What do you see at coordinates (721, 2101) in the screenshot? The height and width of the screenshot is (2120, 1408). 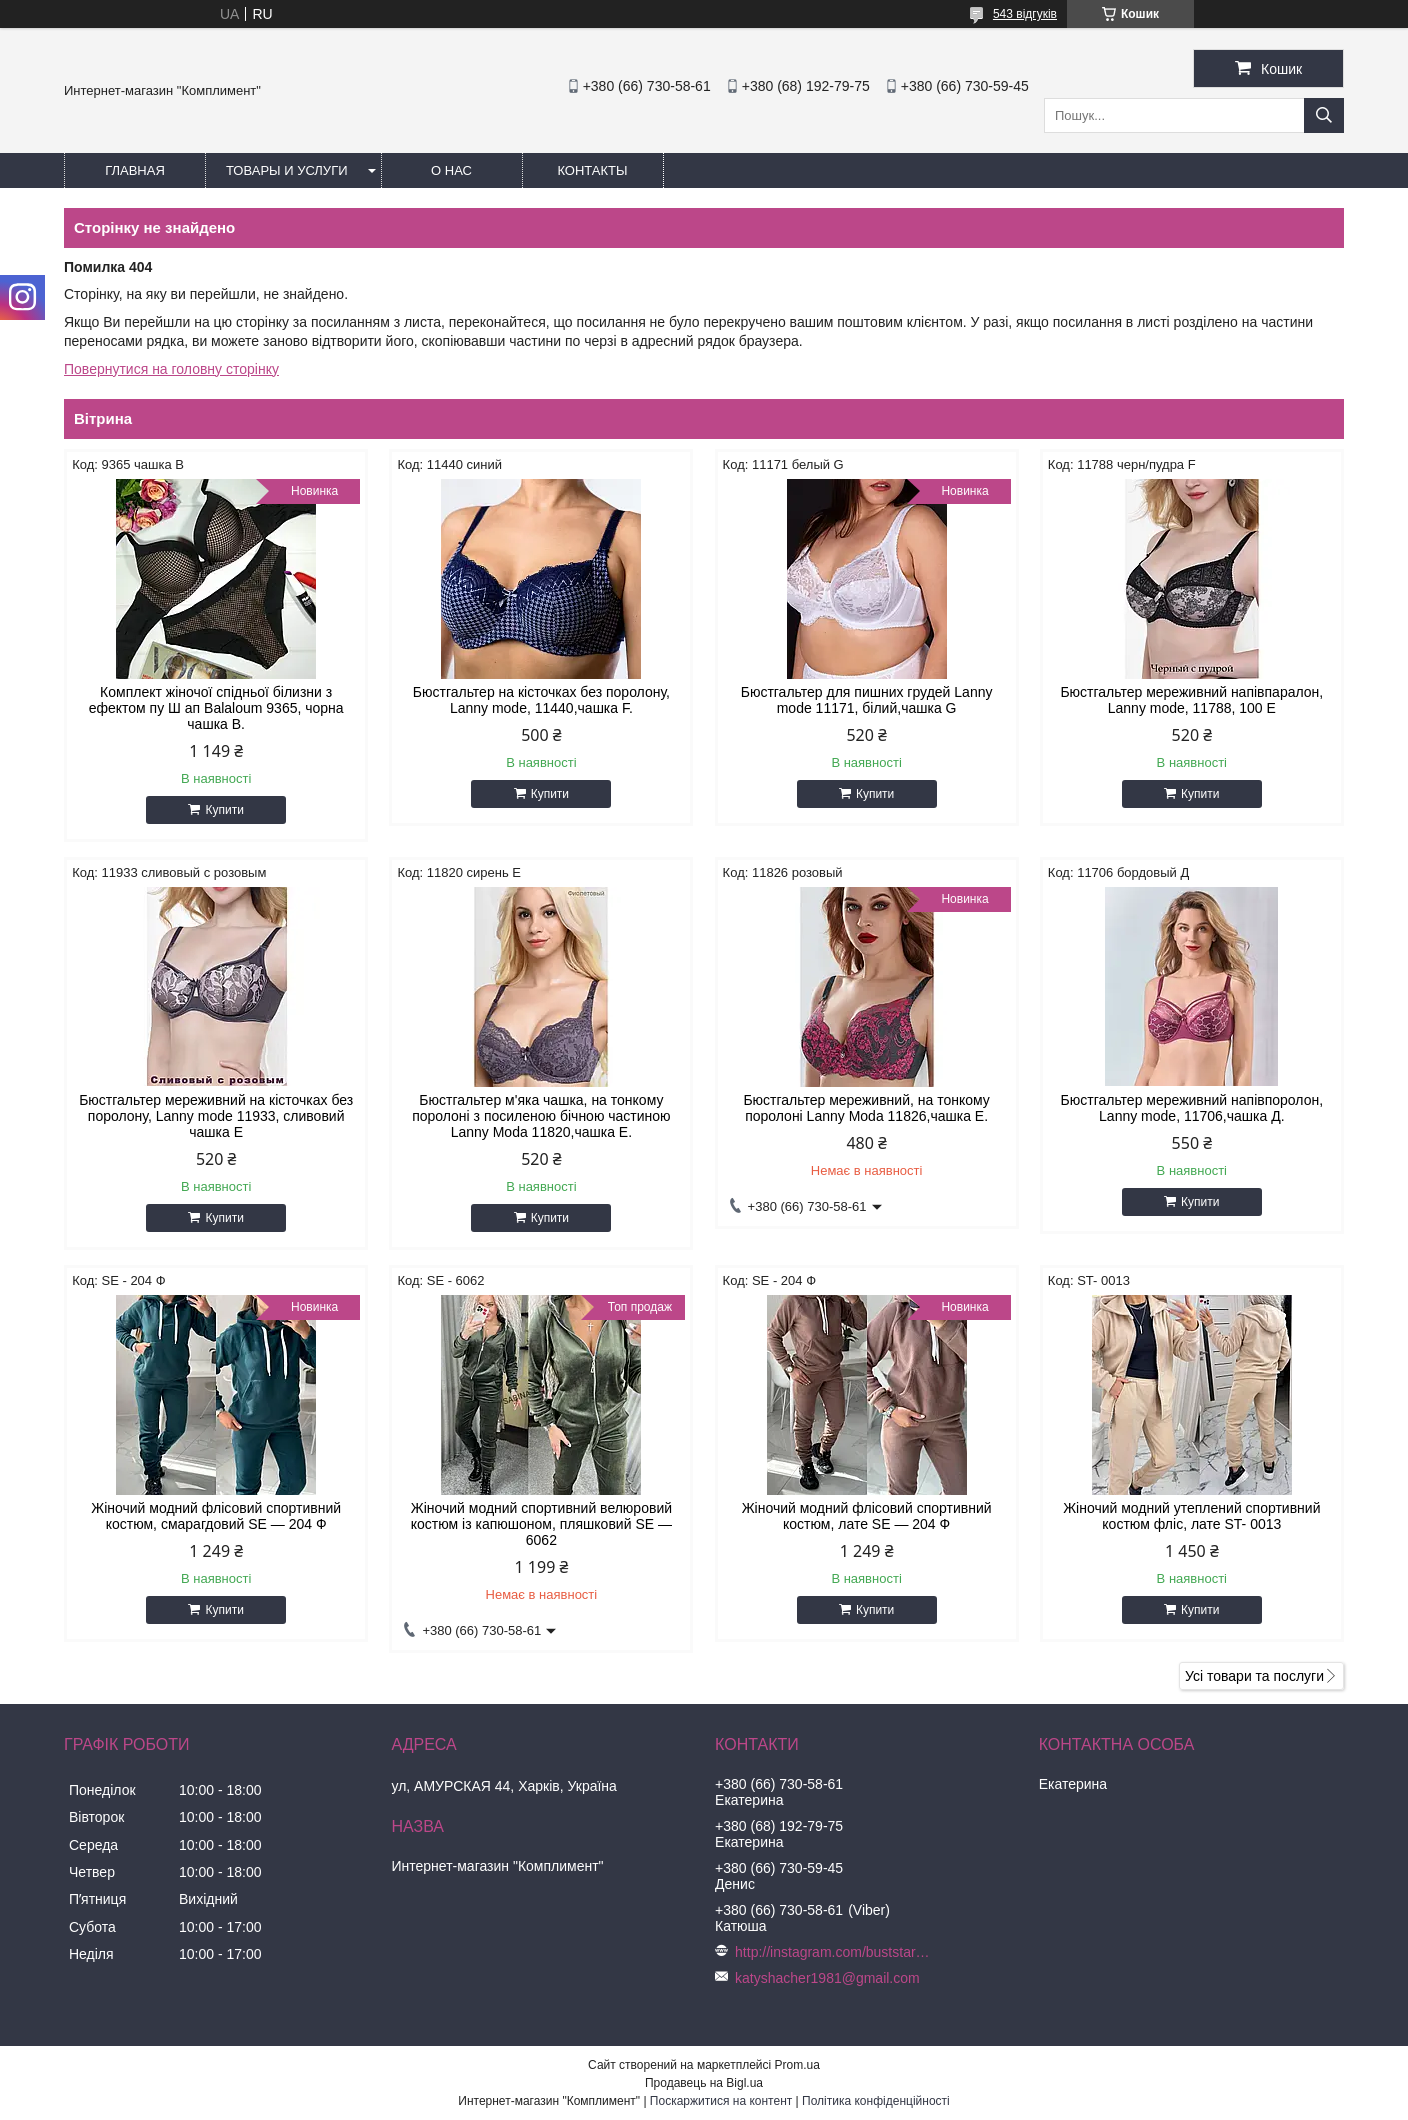 I see `Поскаржитися на контент` at bounding box center [721, 2101].